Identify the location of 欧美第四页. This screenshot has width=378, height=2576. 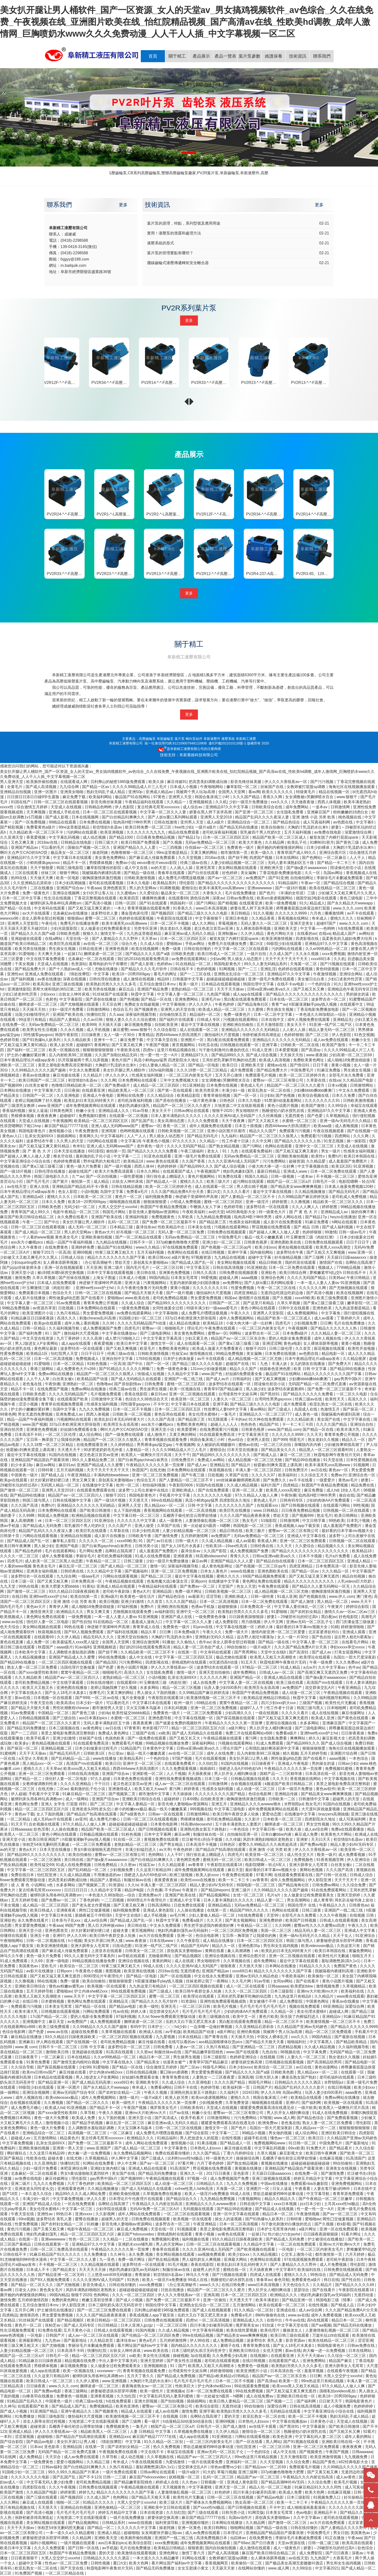
(130, 898).